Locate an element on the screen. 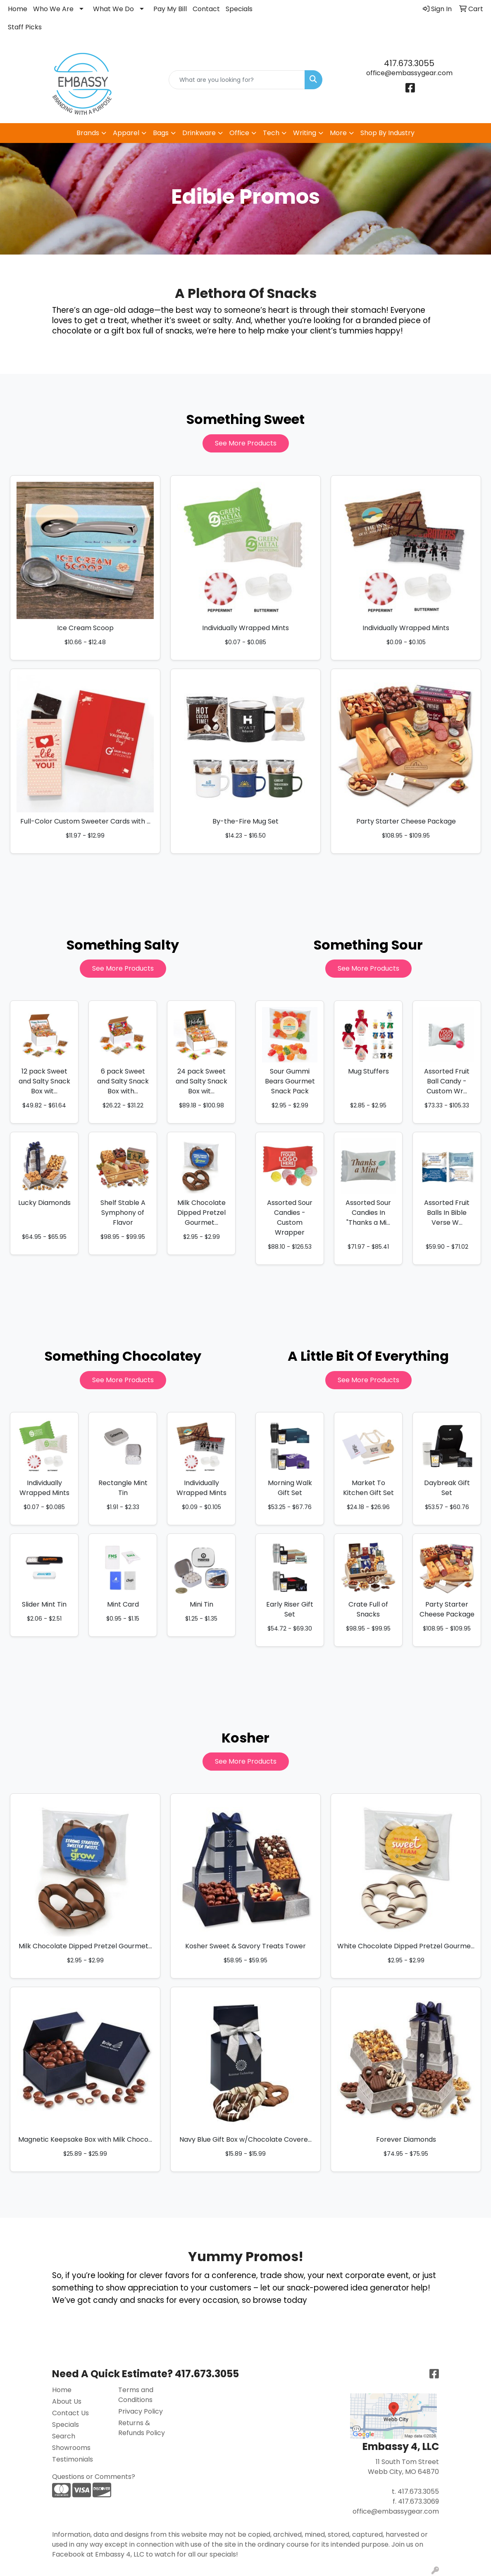  Drinkware [button] is located at coordinates (199, 133).